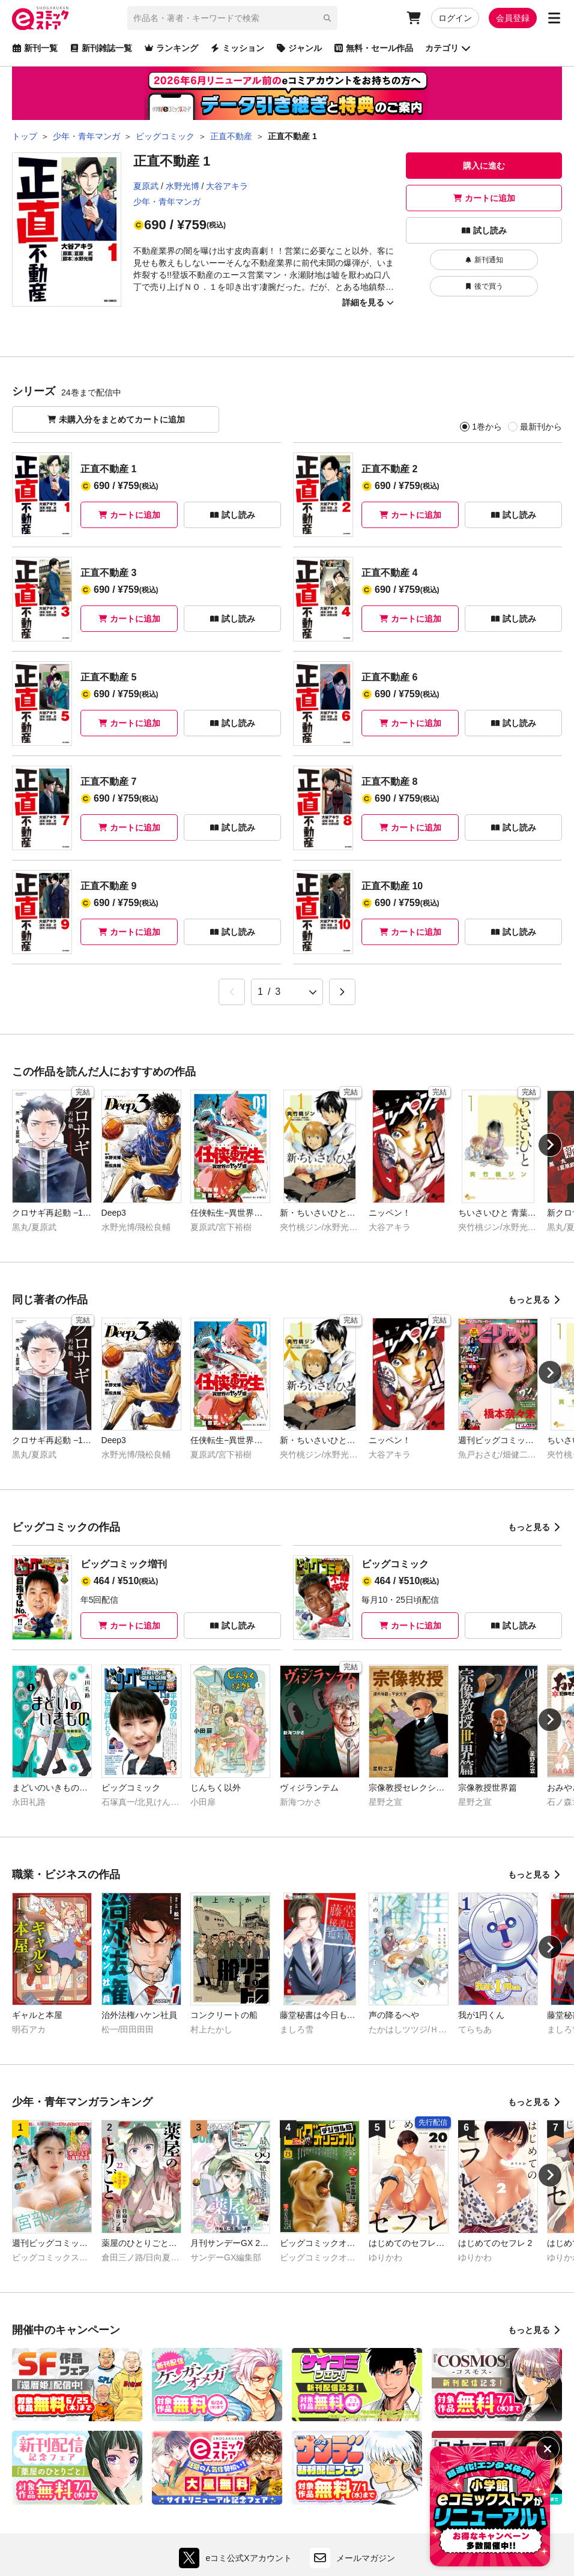 The image size is (574, 2576). What do you see at coordinates (342, 992) in the screenshot?
I see `[Next &raquo;]` at bounding box center [342, 992].